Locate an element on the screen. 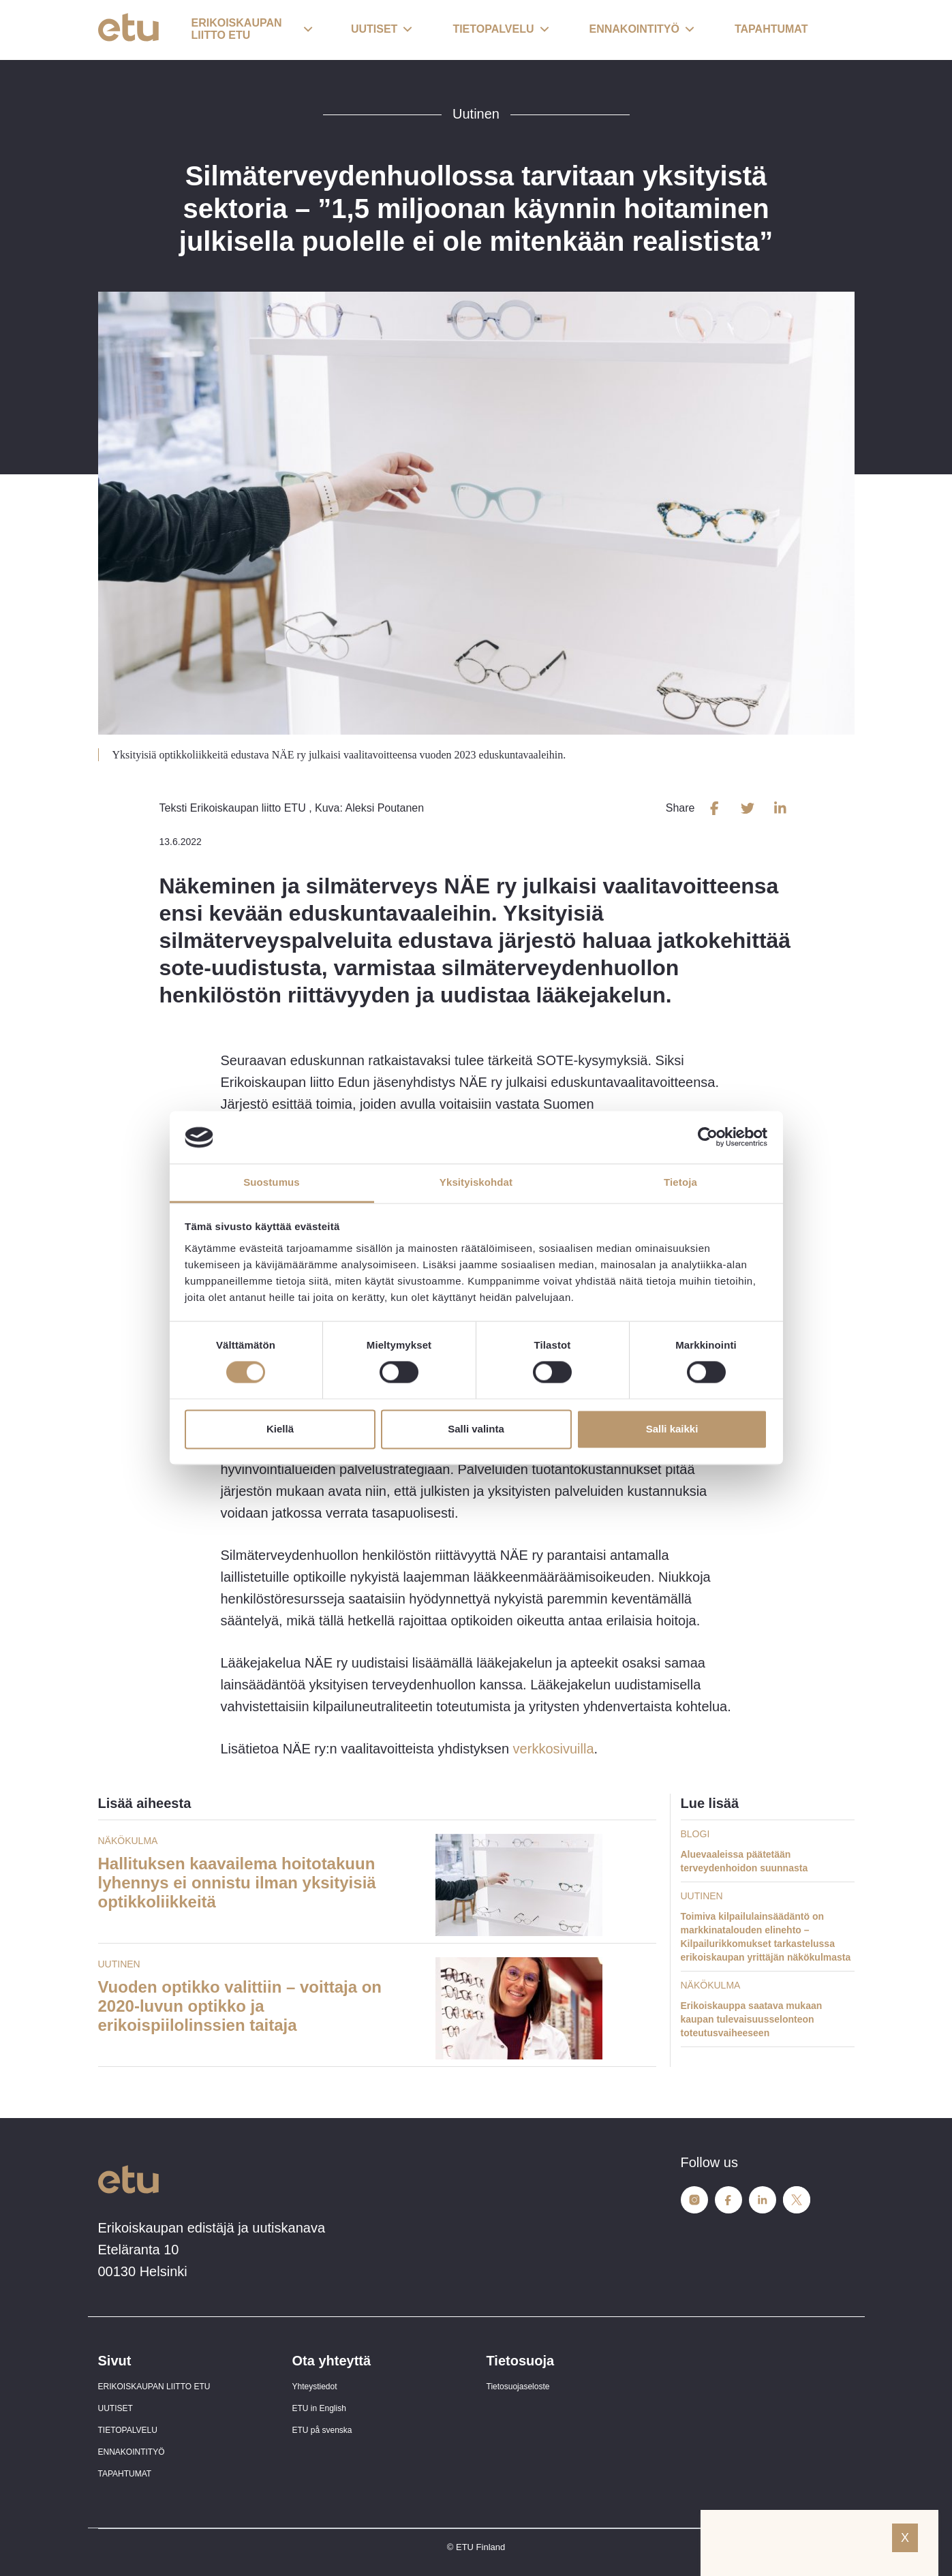 This screenshot has height=2576, width=952. verkkosivuilla is located at coordinates (551, 1748).